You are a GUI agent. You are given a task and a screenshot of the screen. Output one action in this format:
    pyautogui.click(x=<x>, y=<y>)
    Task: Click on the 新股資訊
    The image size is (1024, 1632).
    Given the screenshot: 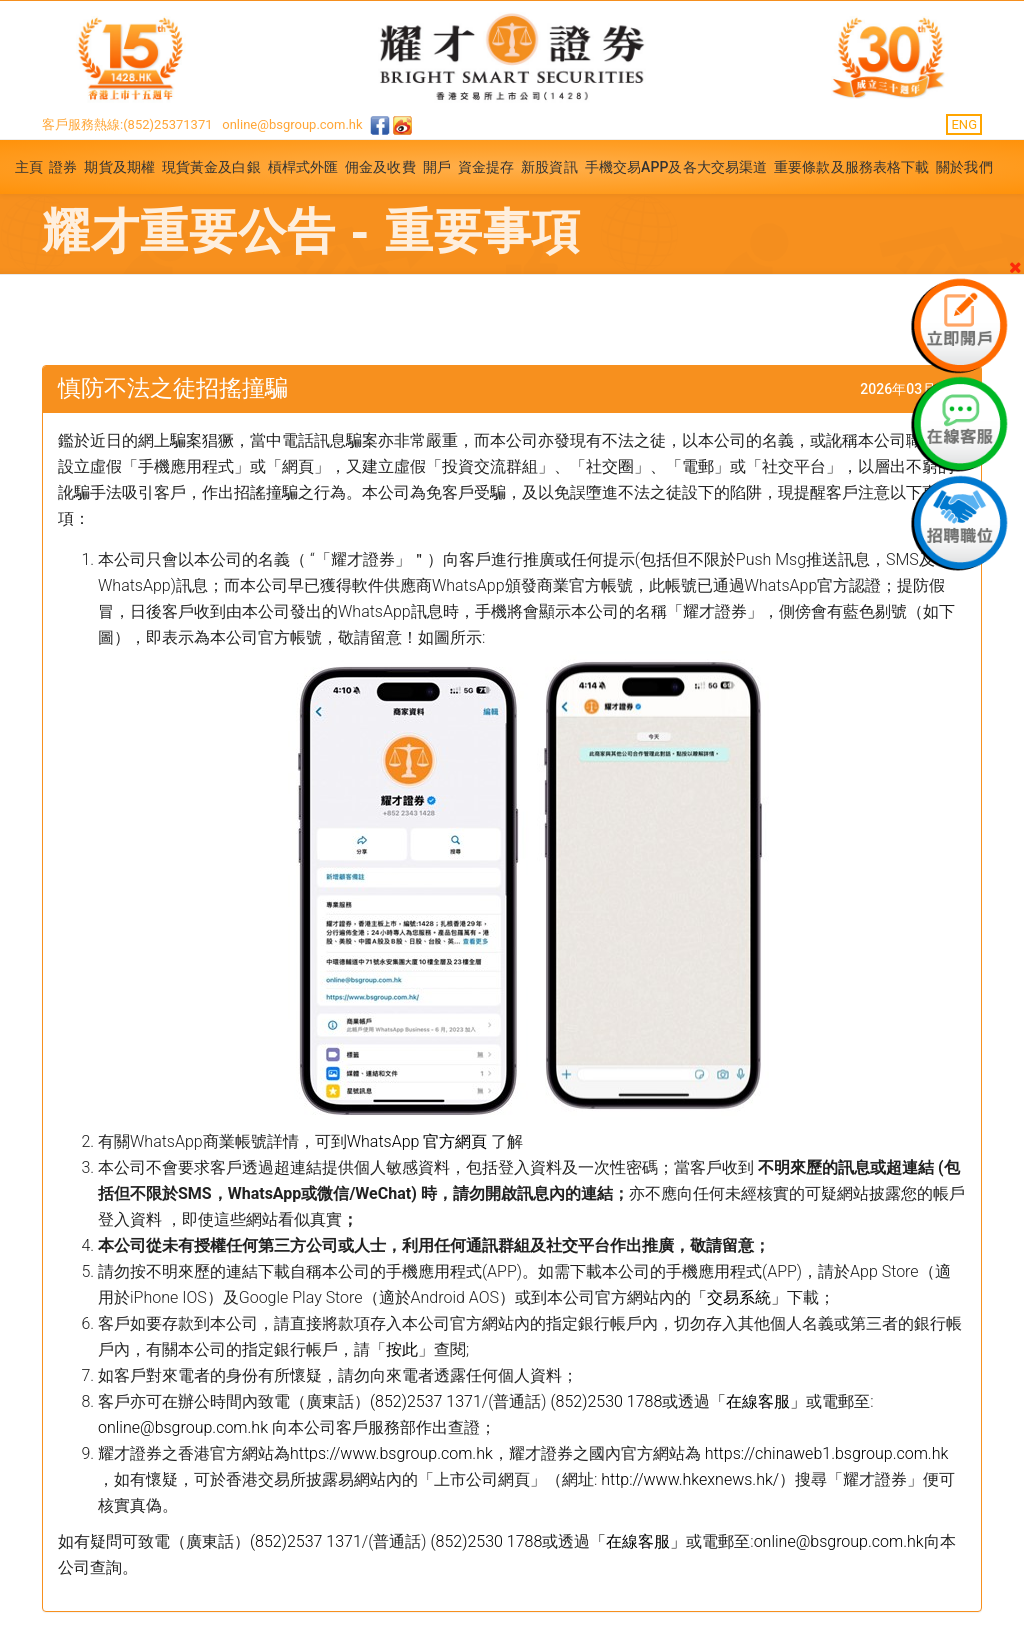 What is the action you would take?
    pyautogui.click(x=549, y=167)
    